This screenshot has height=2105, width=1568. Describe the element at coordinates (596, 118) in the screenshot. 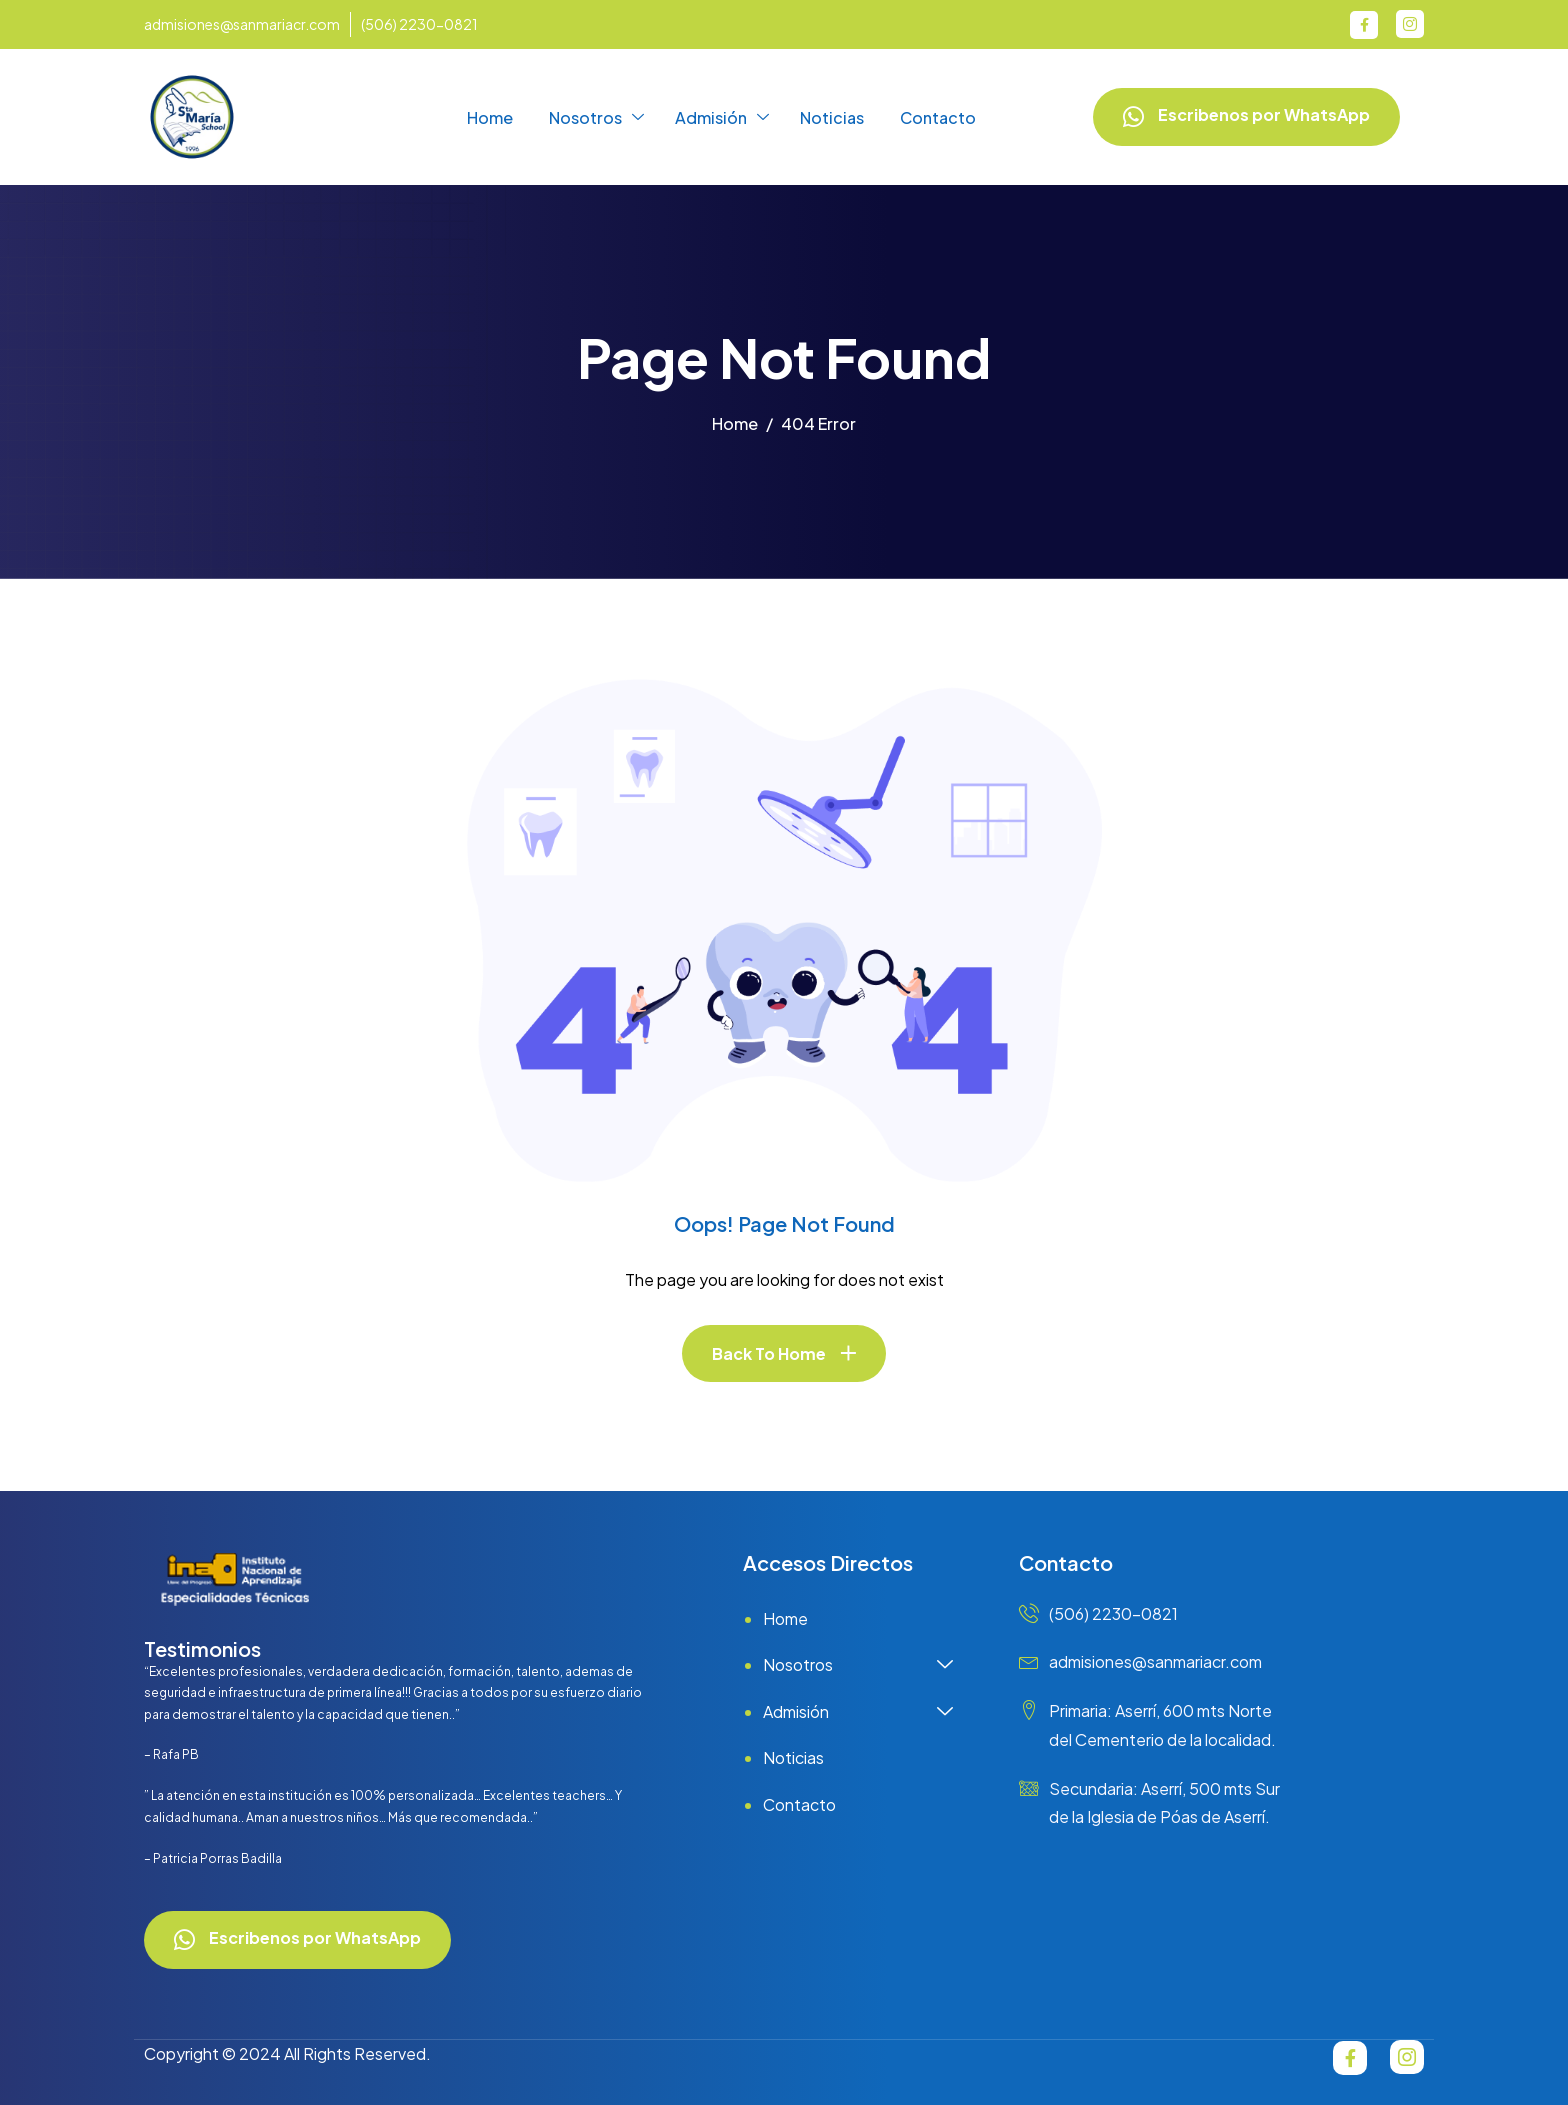

I see `Nosotros` at that location.